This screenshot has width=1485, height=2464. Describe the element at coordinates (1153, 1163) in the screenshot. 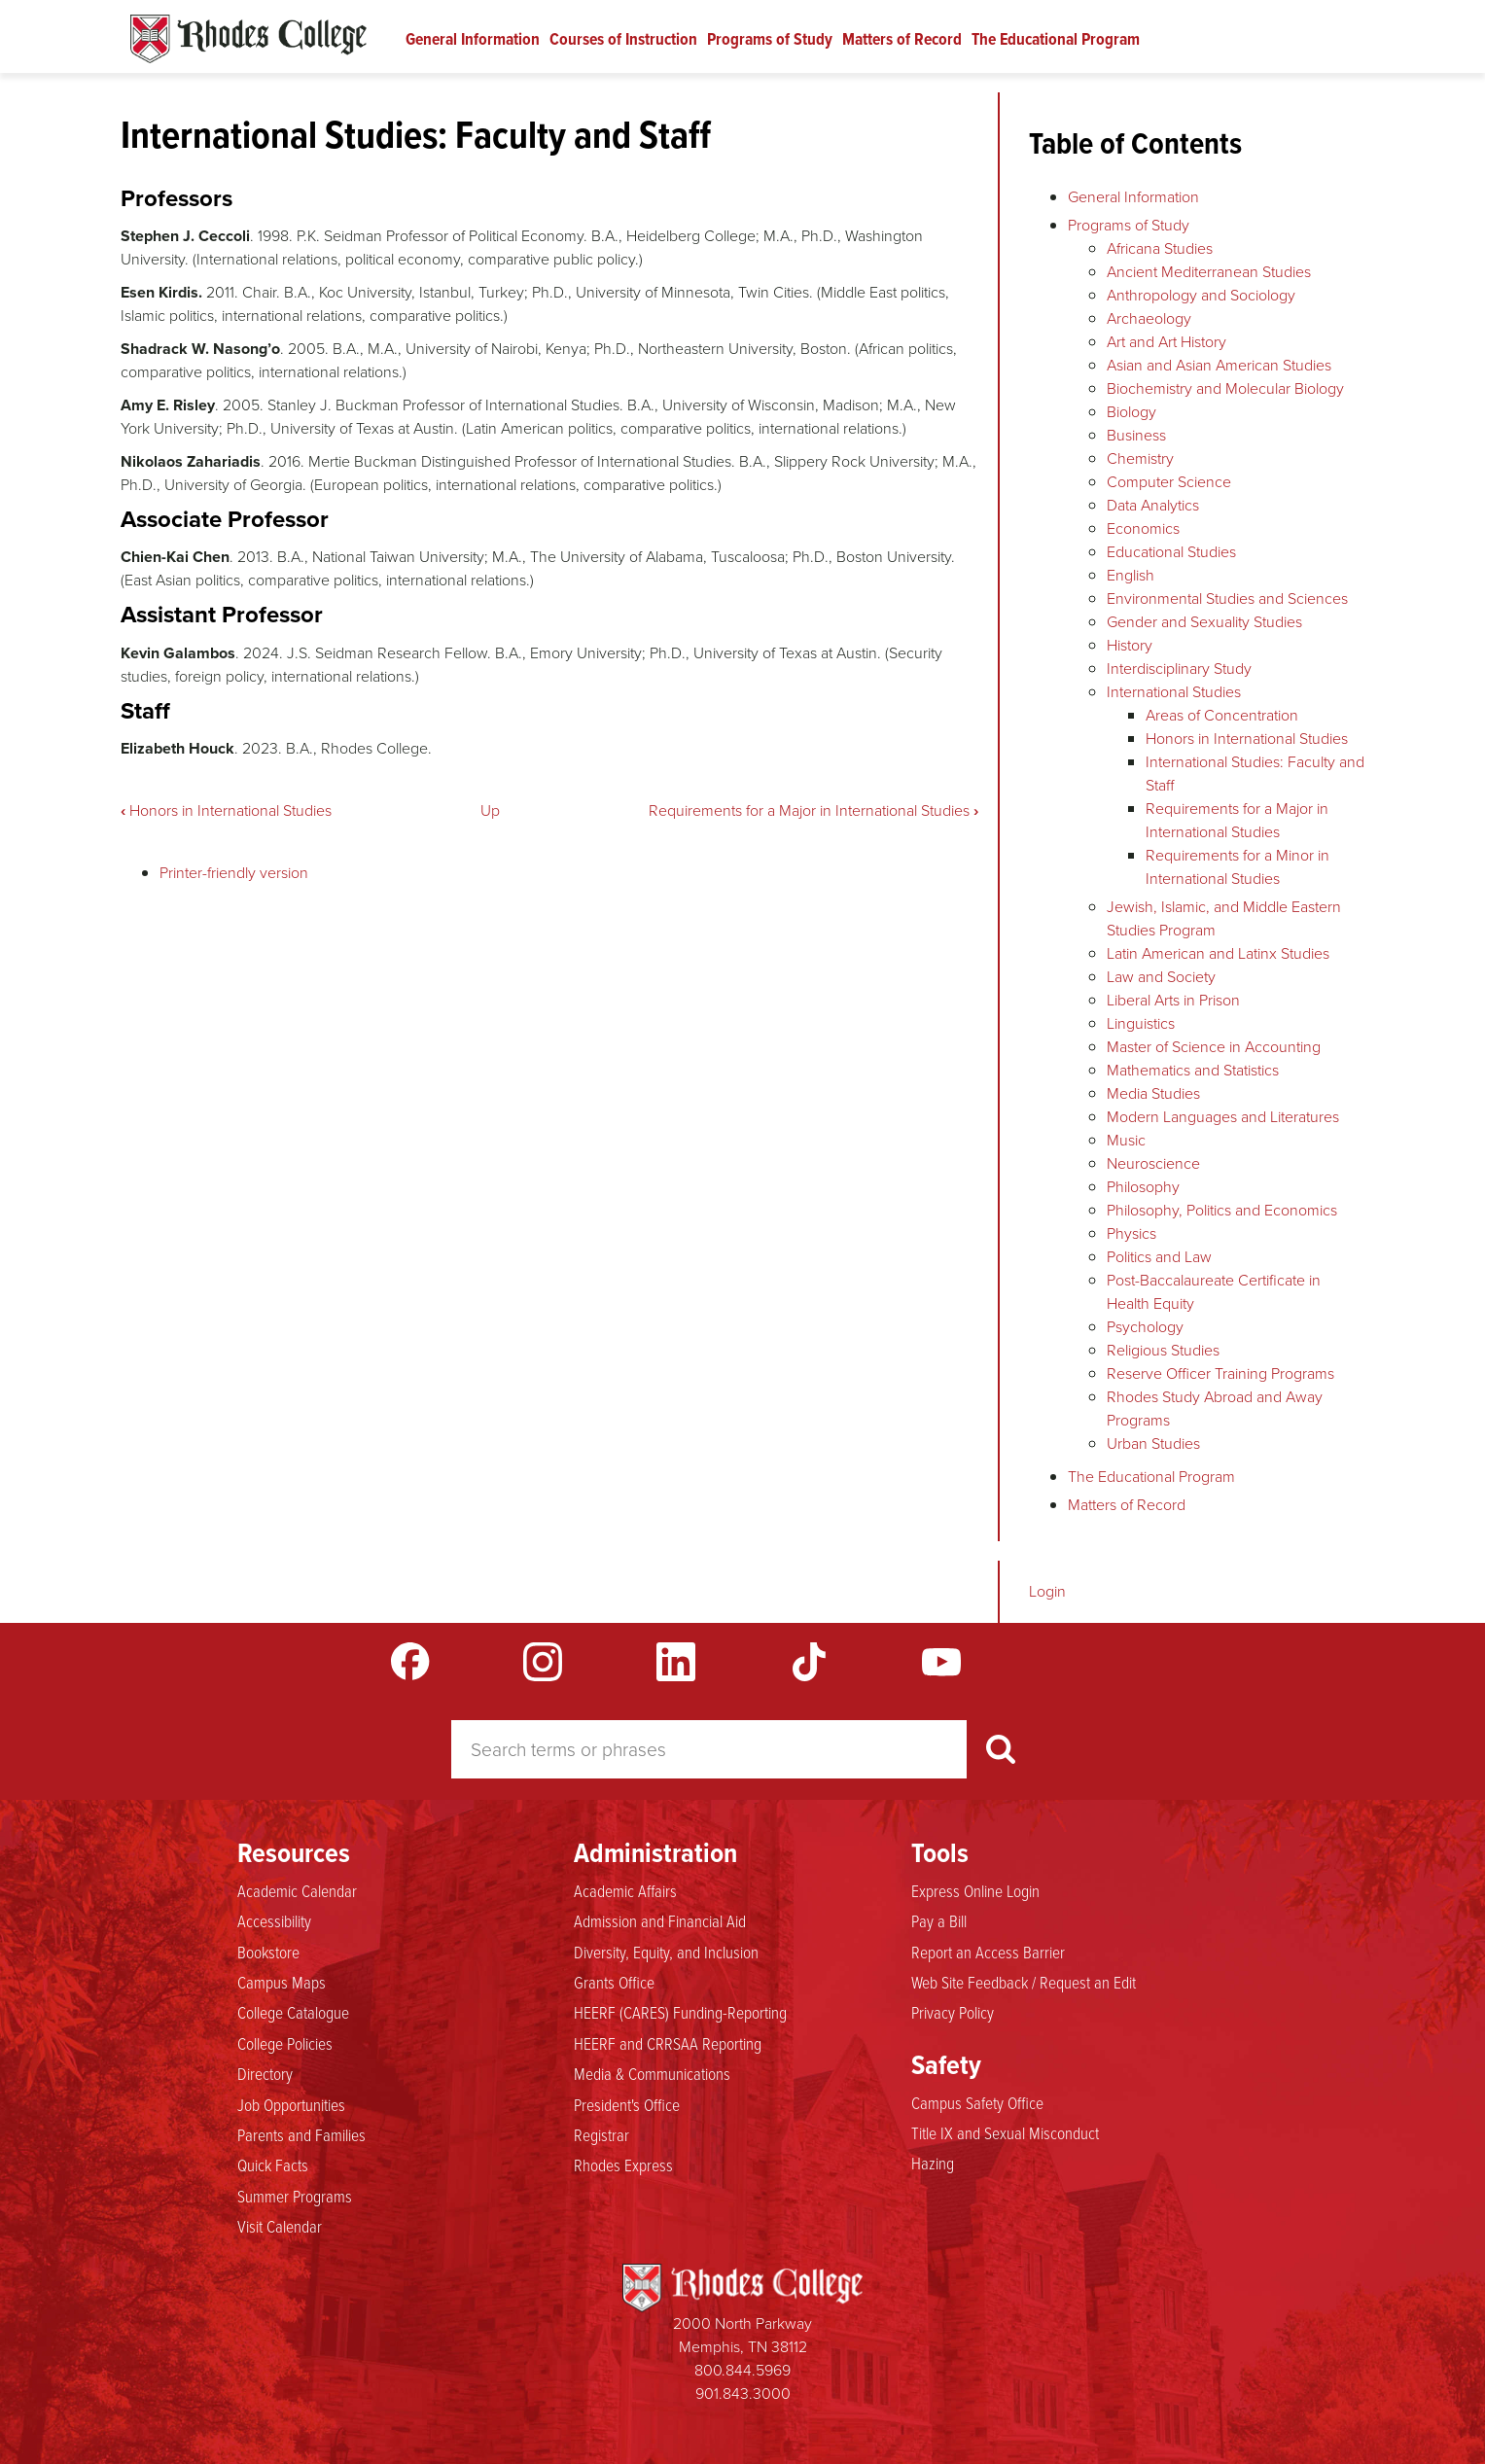

I see `Neuroscience` at that location.